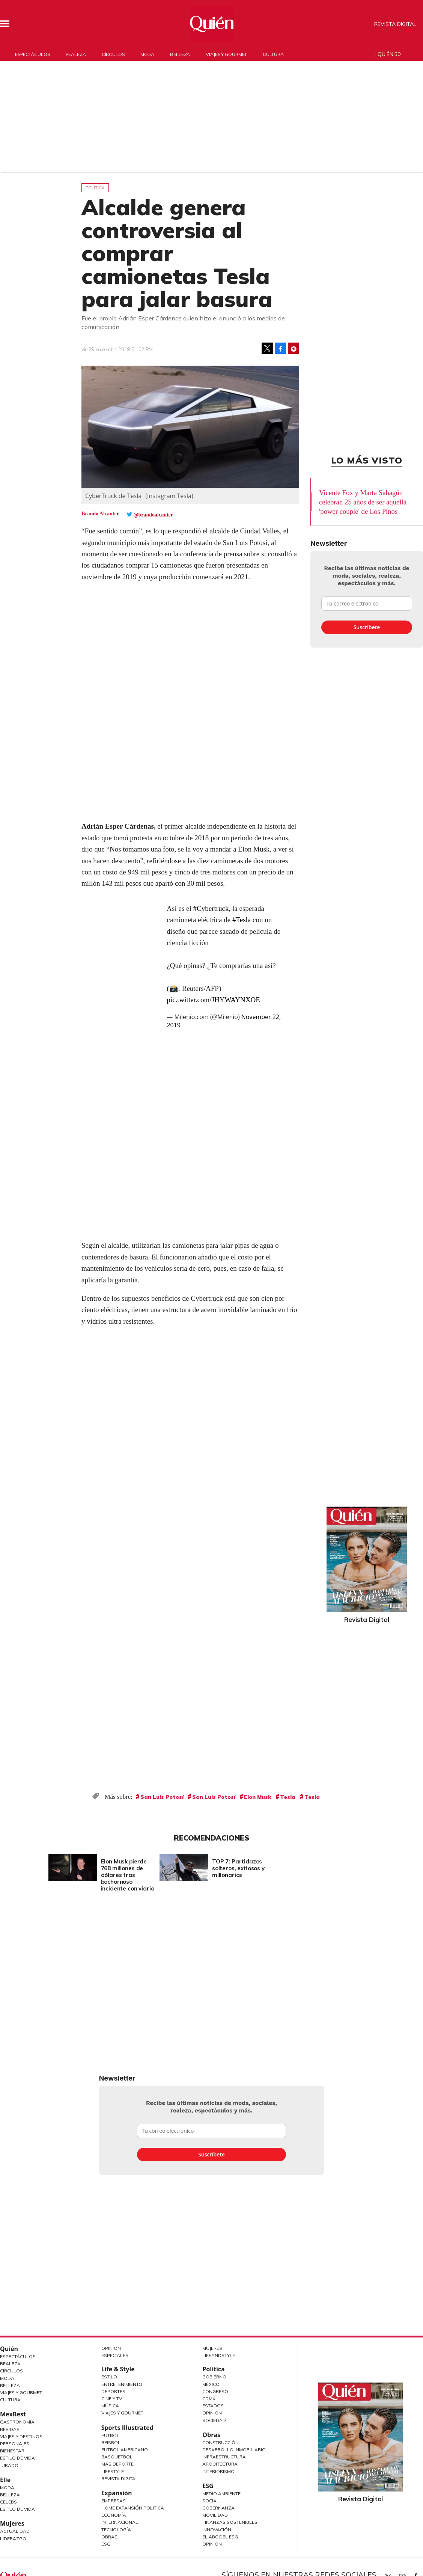  I want to click on Estilo, so click(109, 2377).